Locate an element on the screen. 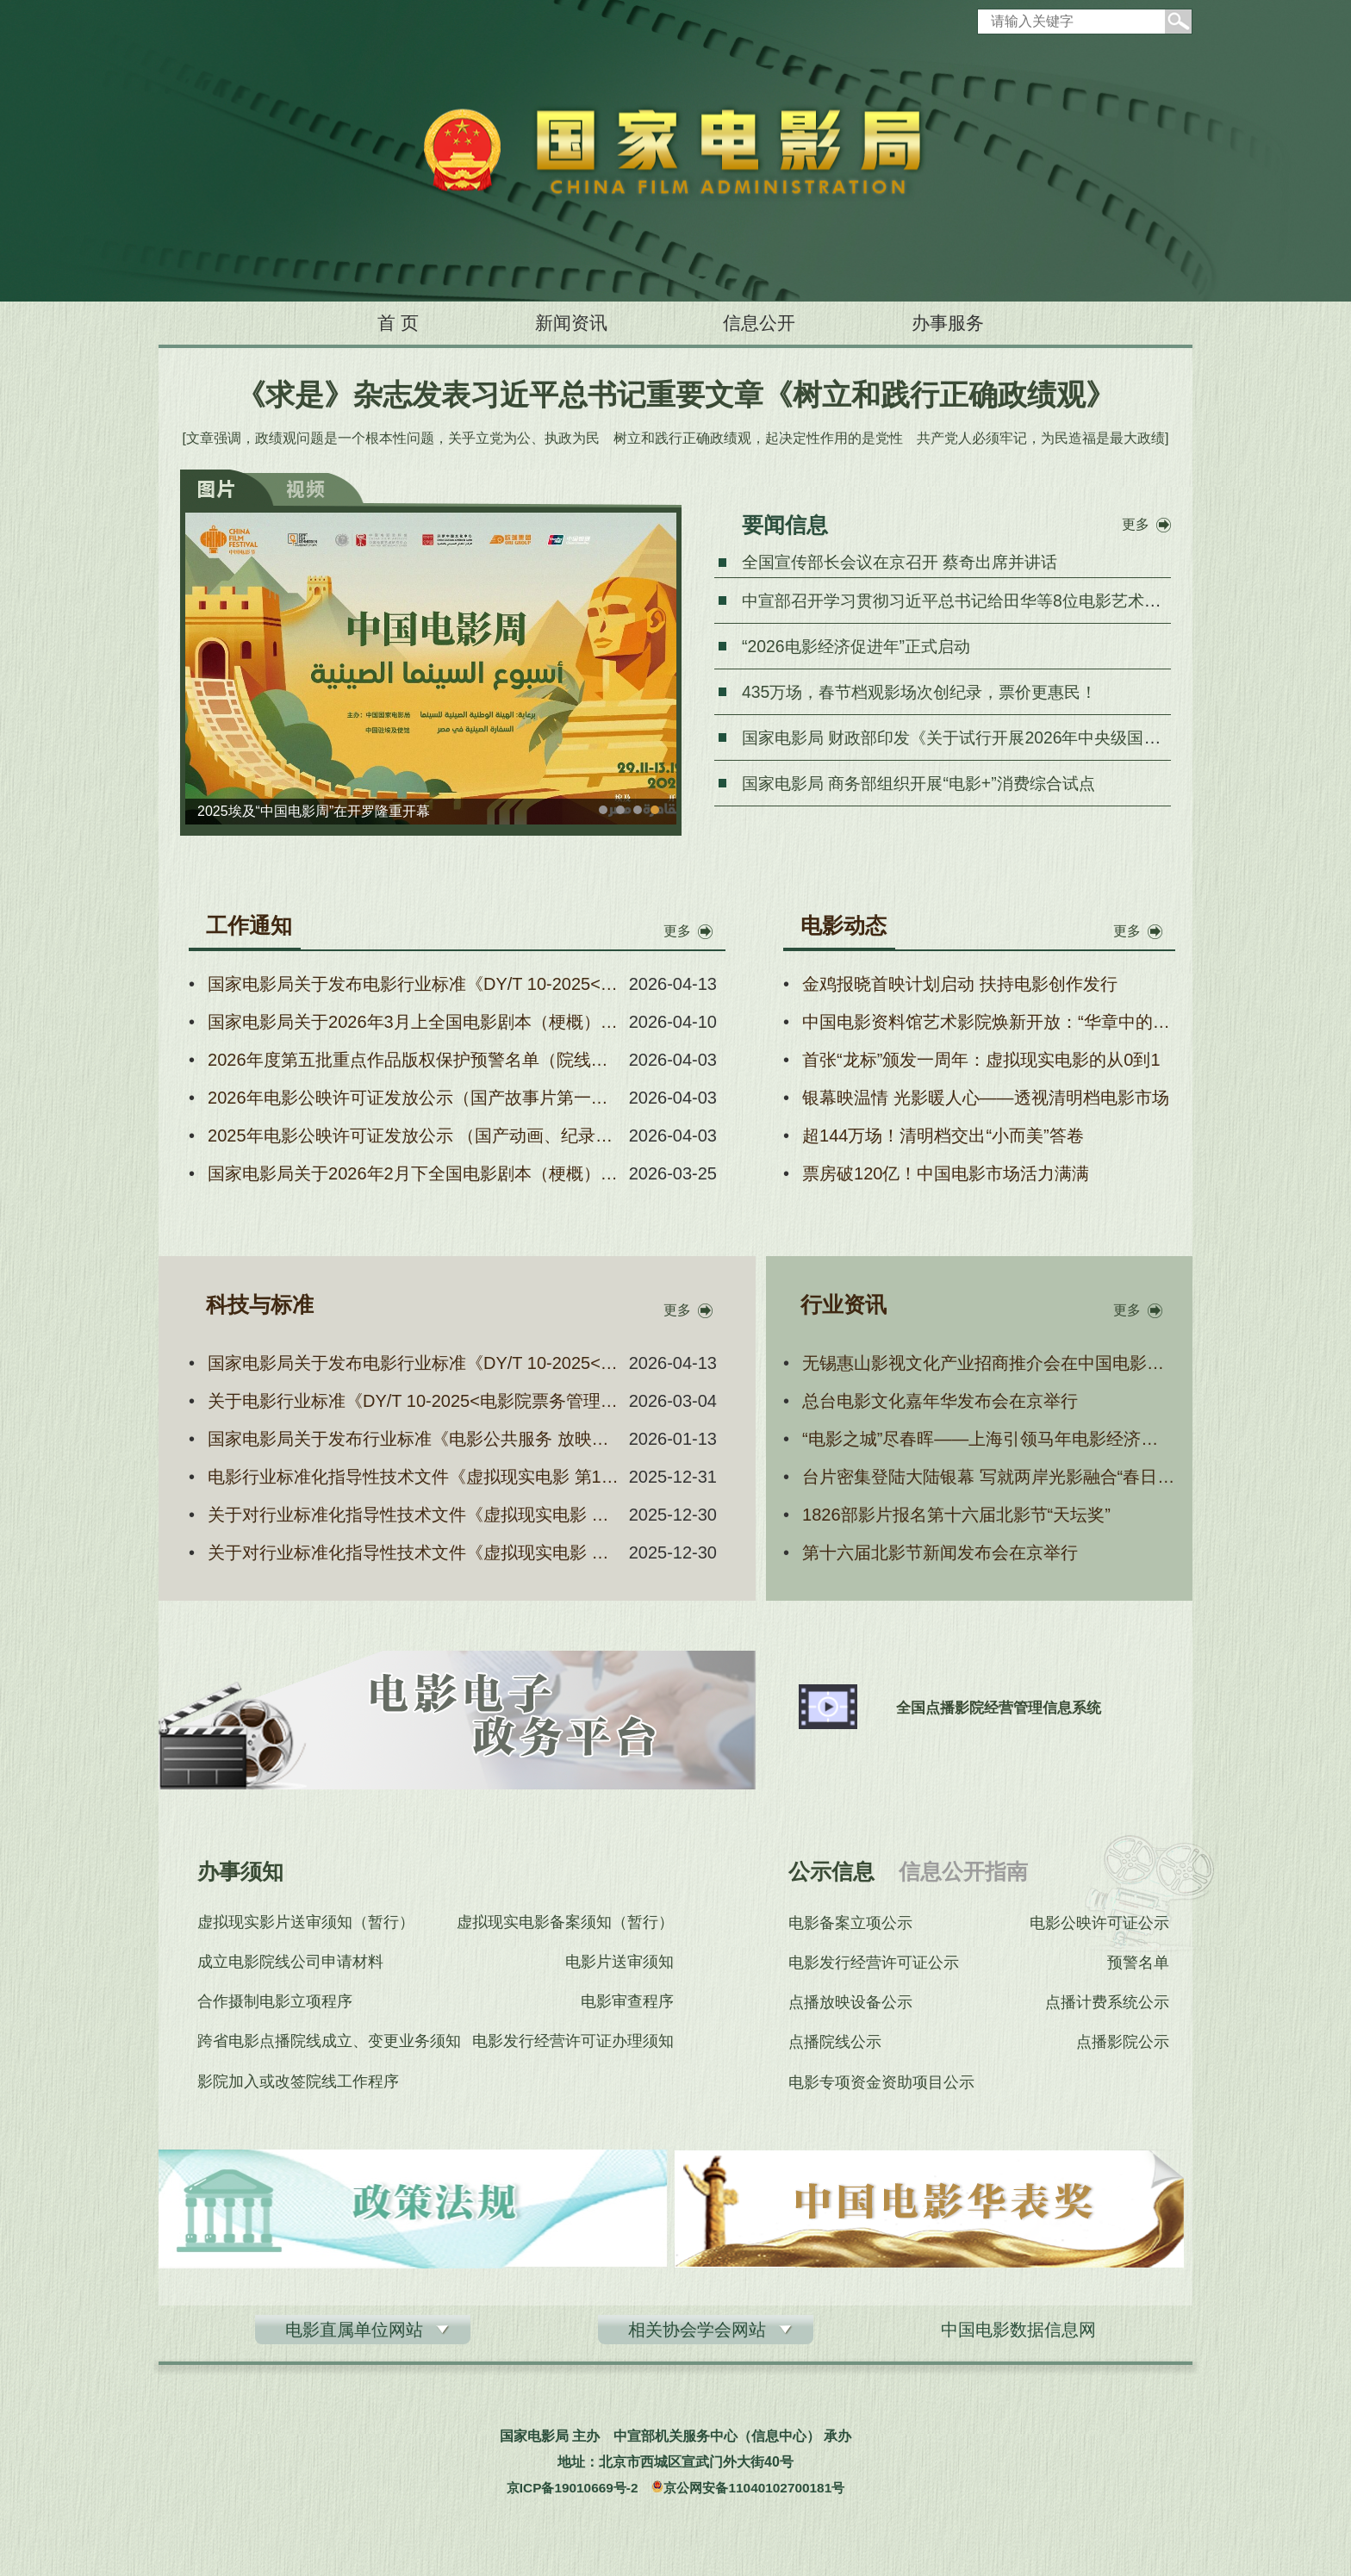 The image size is (1351, 2576). 京公网安备11040102700181号 is located at coordinates (758, 2493).